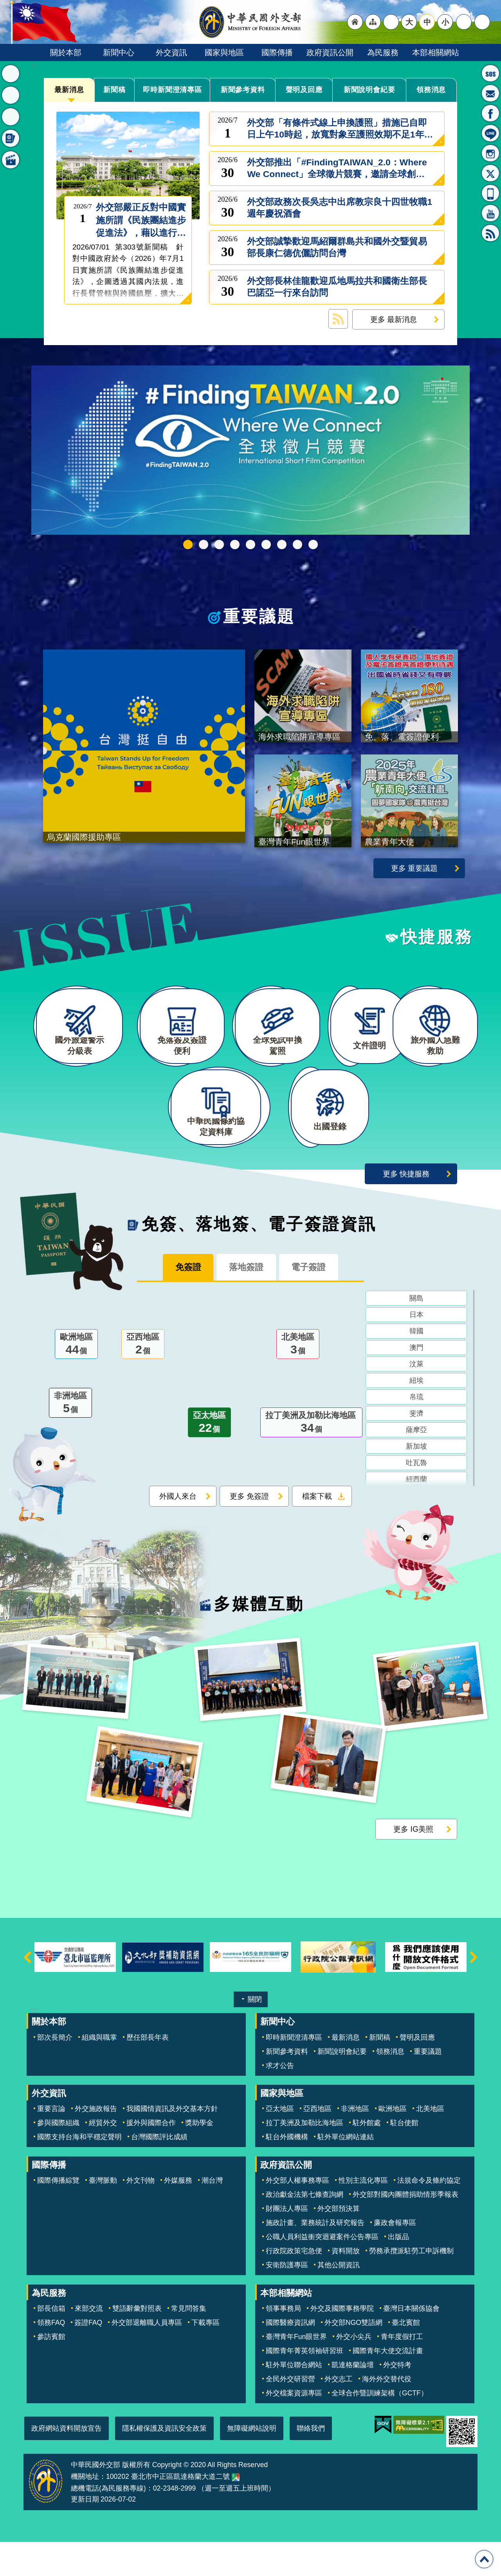  I want to click on 國際支持台海和平穩定聲明, so click(79, 2171).